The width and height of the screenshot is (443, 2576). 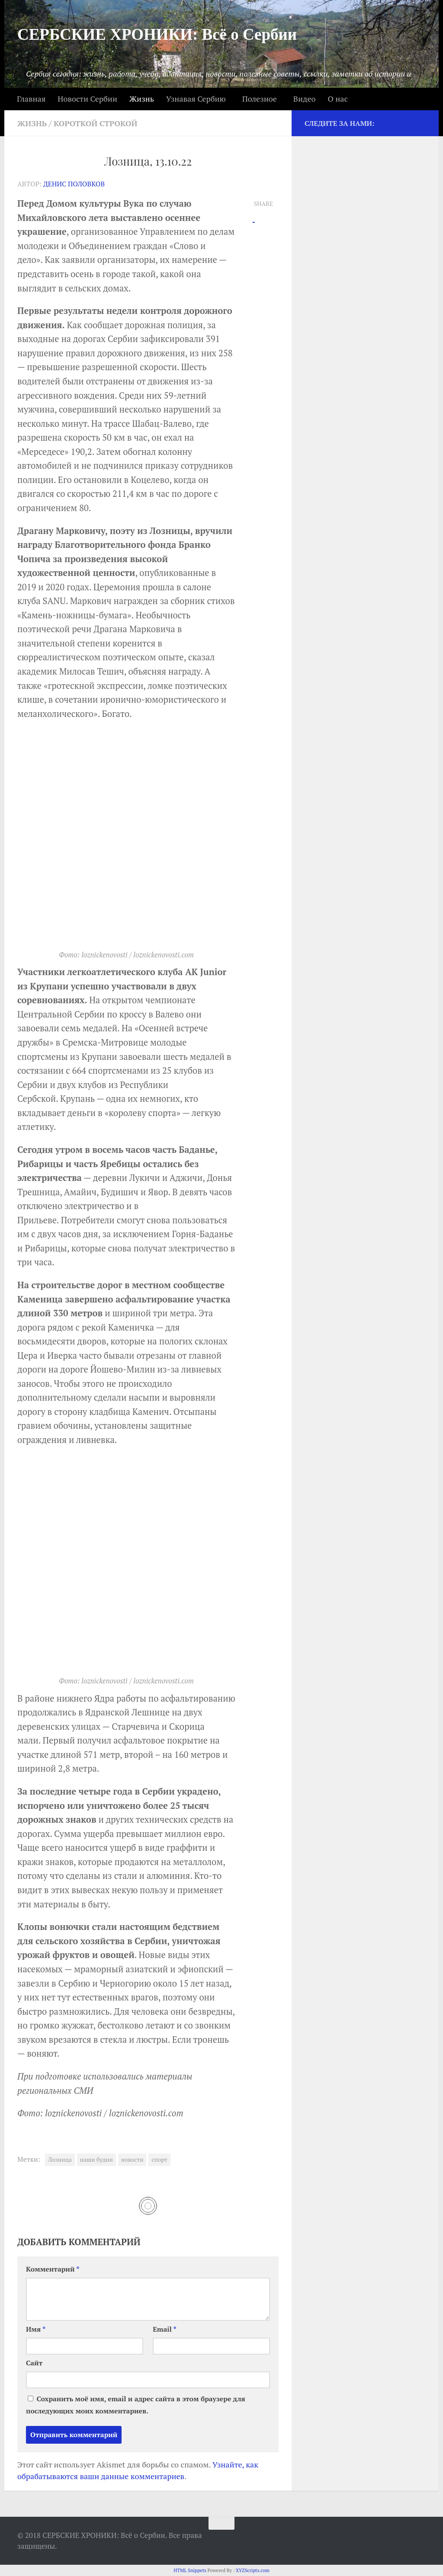 I want to click on Узнавая Сербию, so click(x=196, y=98).